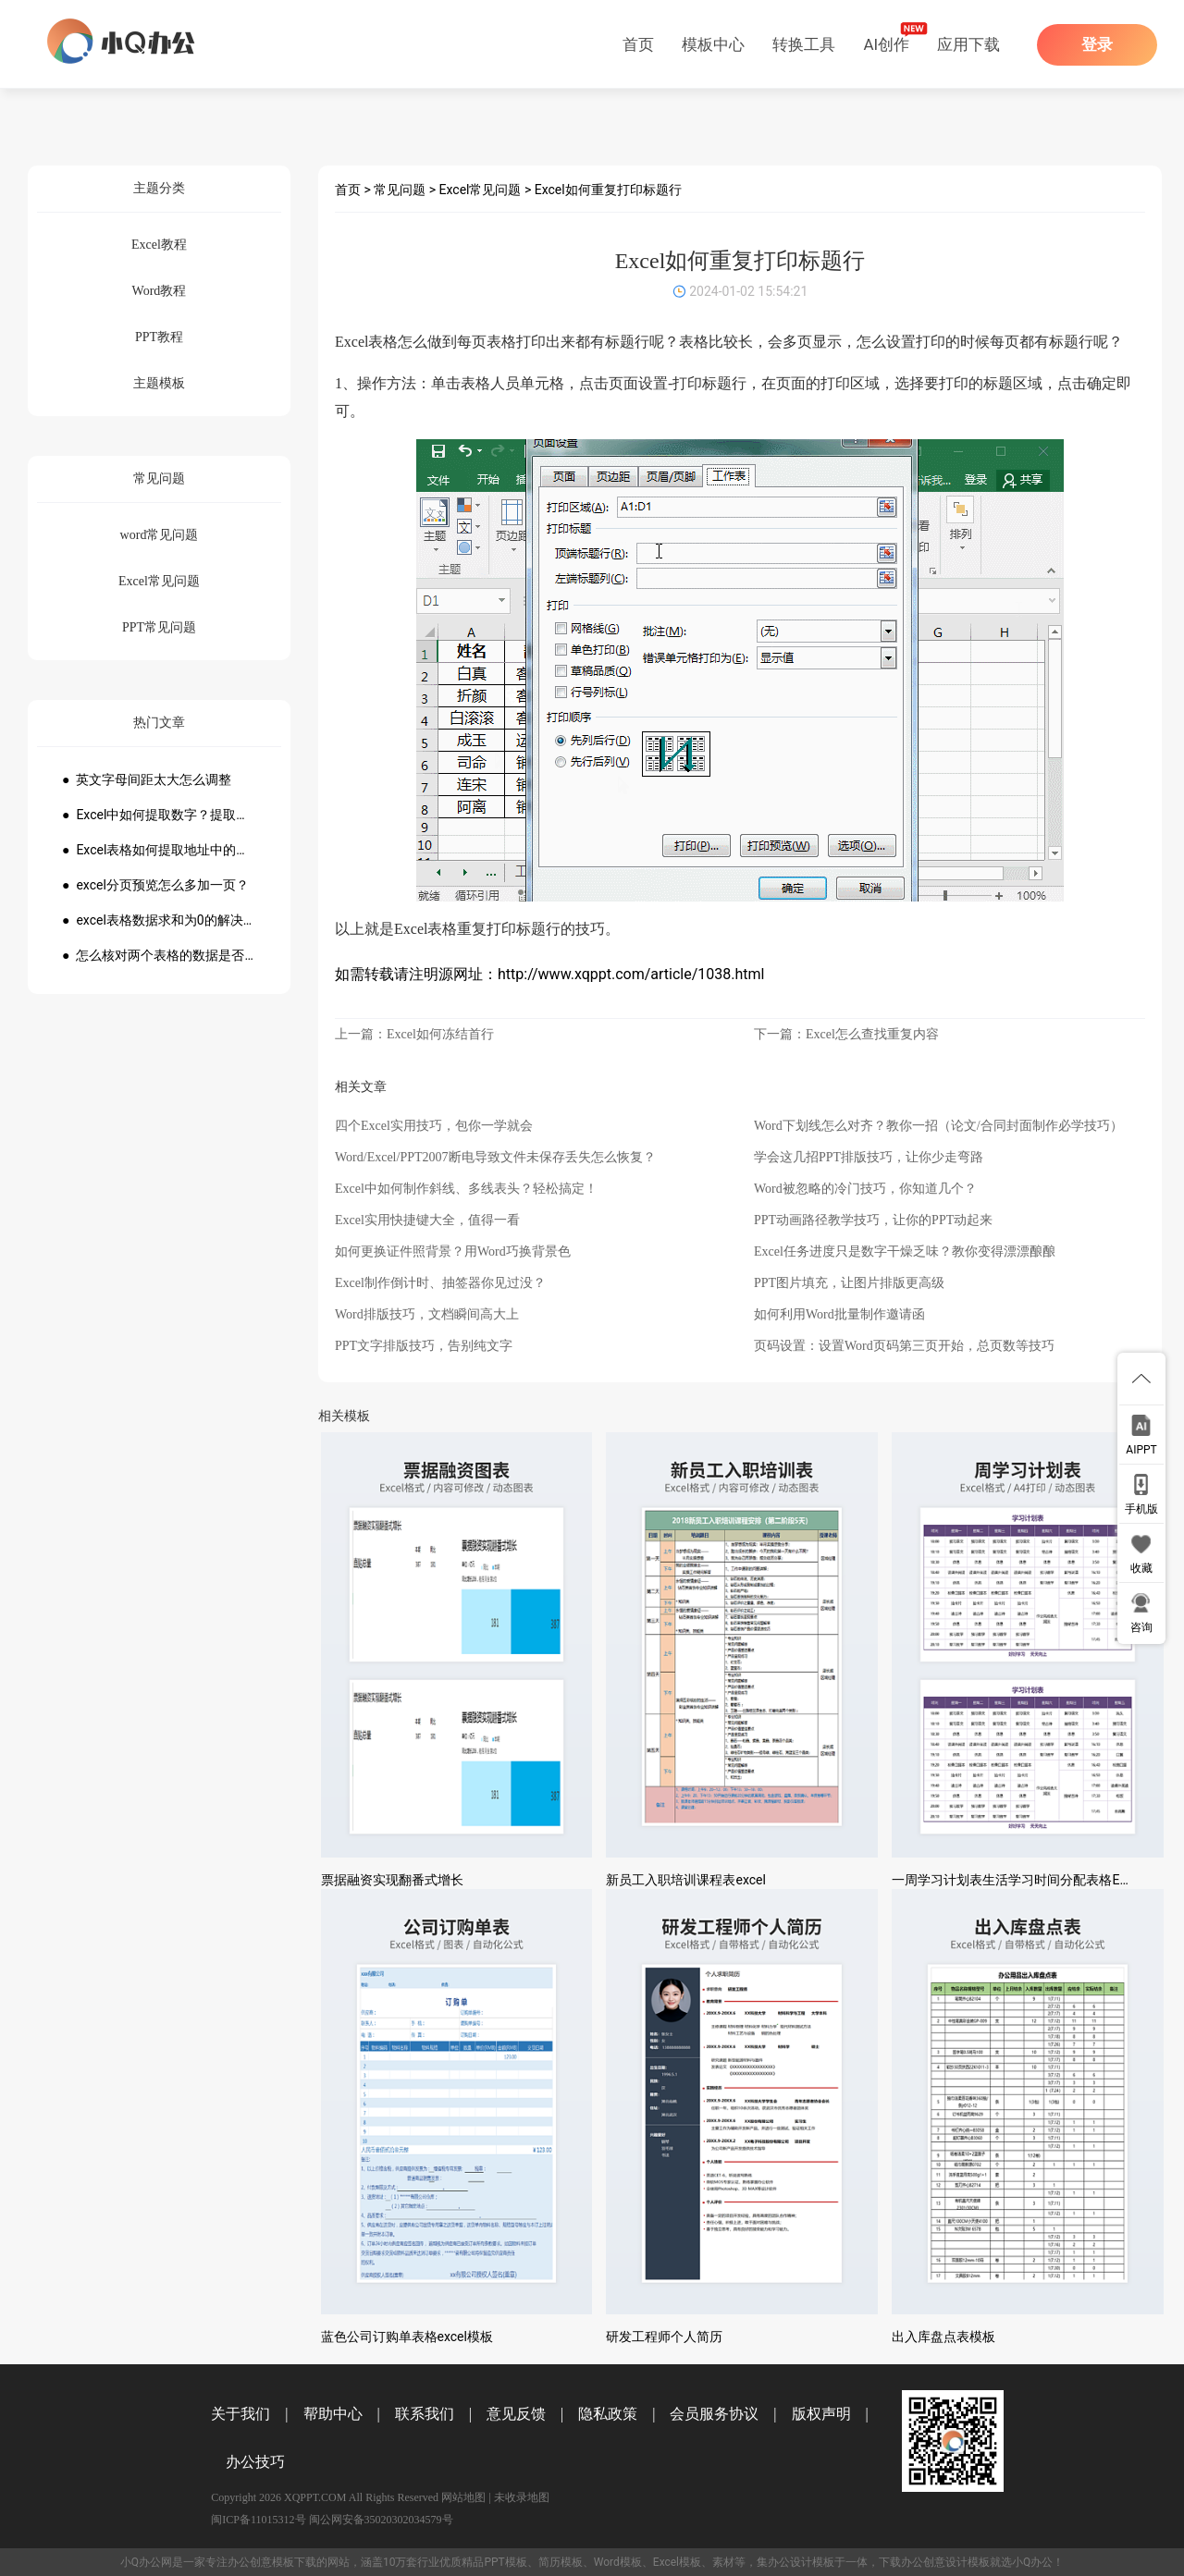  Describe the element at coordinates (618, 2562) in the screenshot. I see `Word模板` at that location.